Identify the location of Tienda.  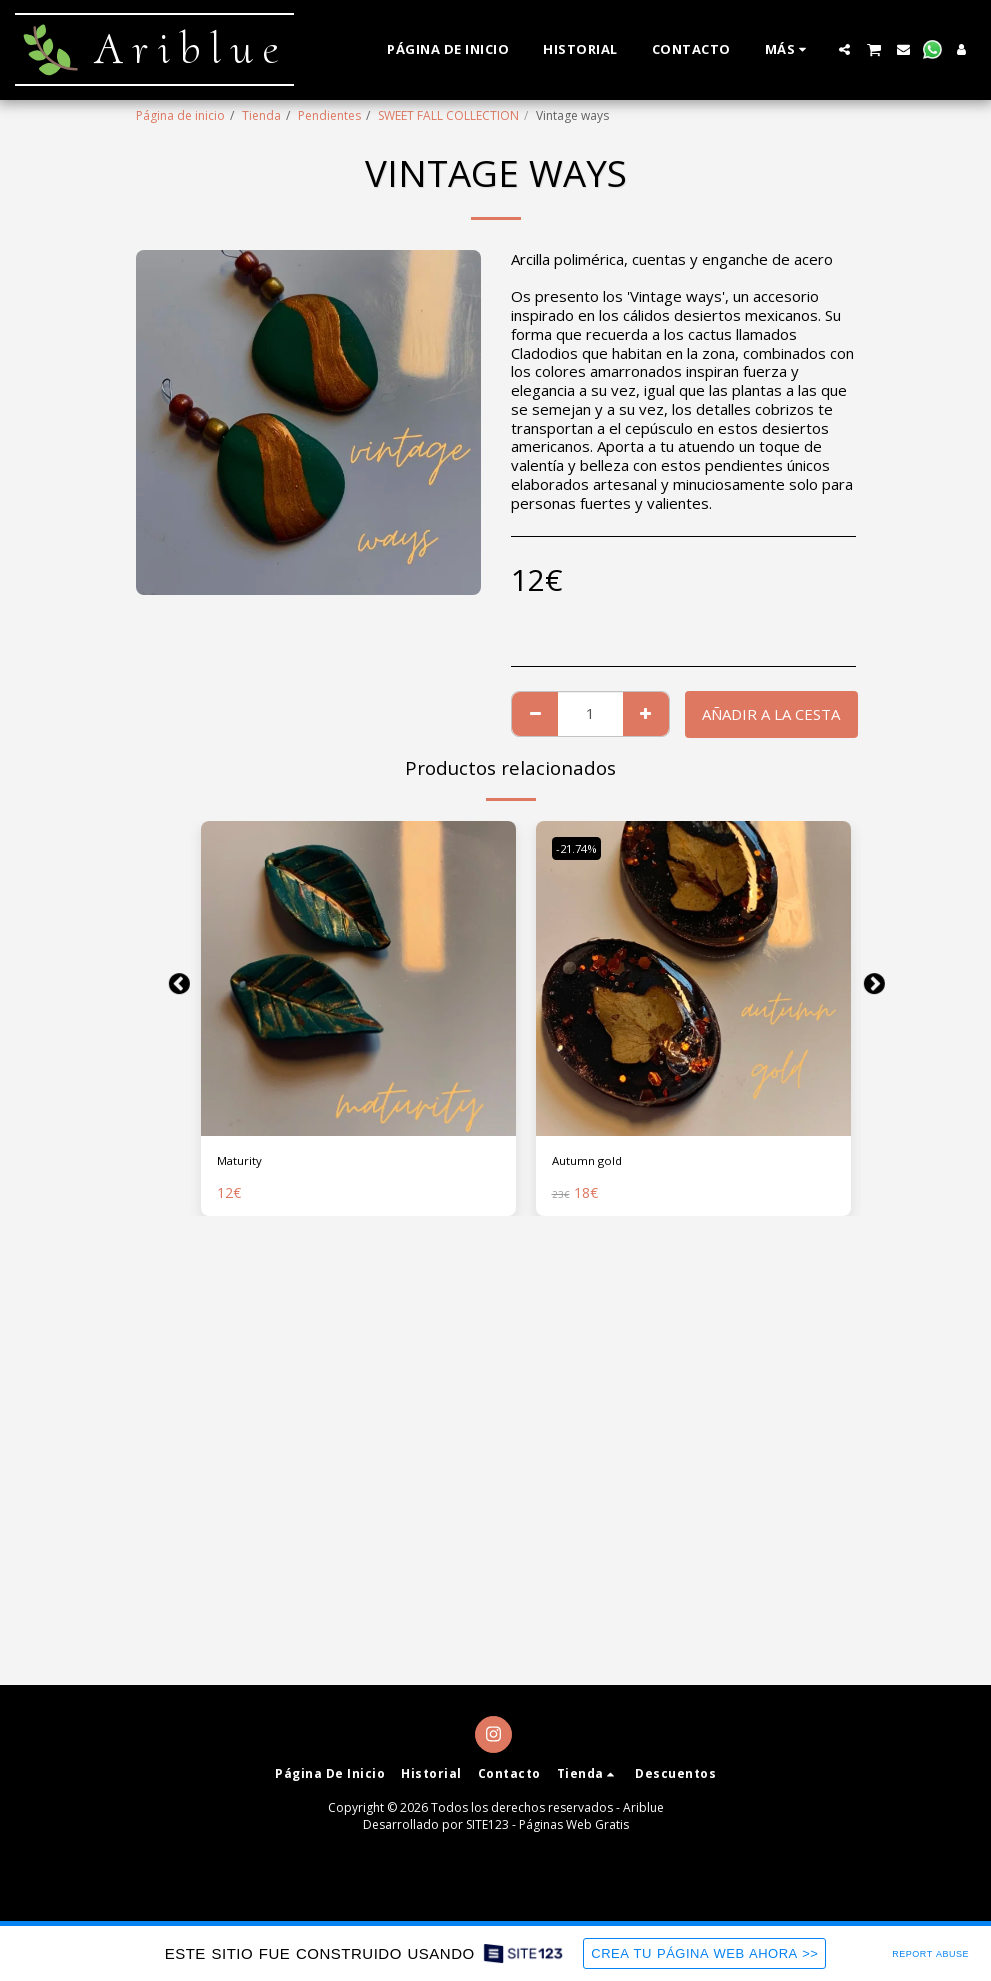
(261, 115).